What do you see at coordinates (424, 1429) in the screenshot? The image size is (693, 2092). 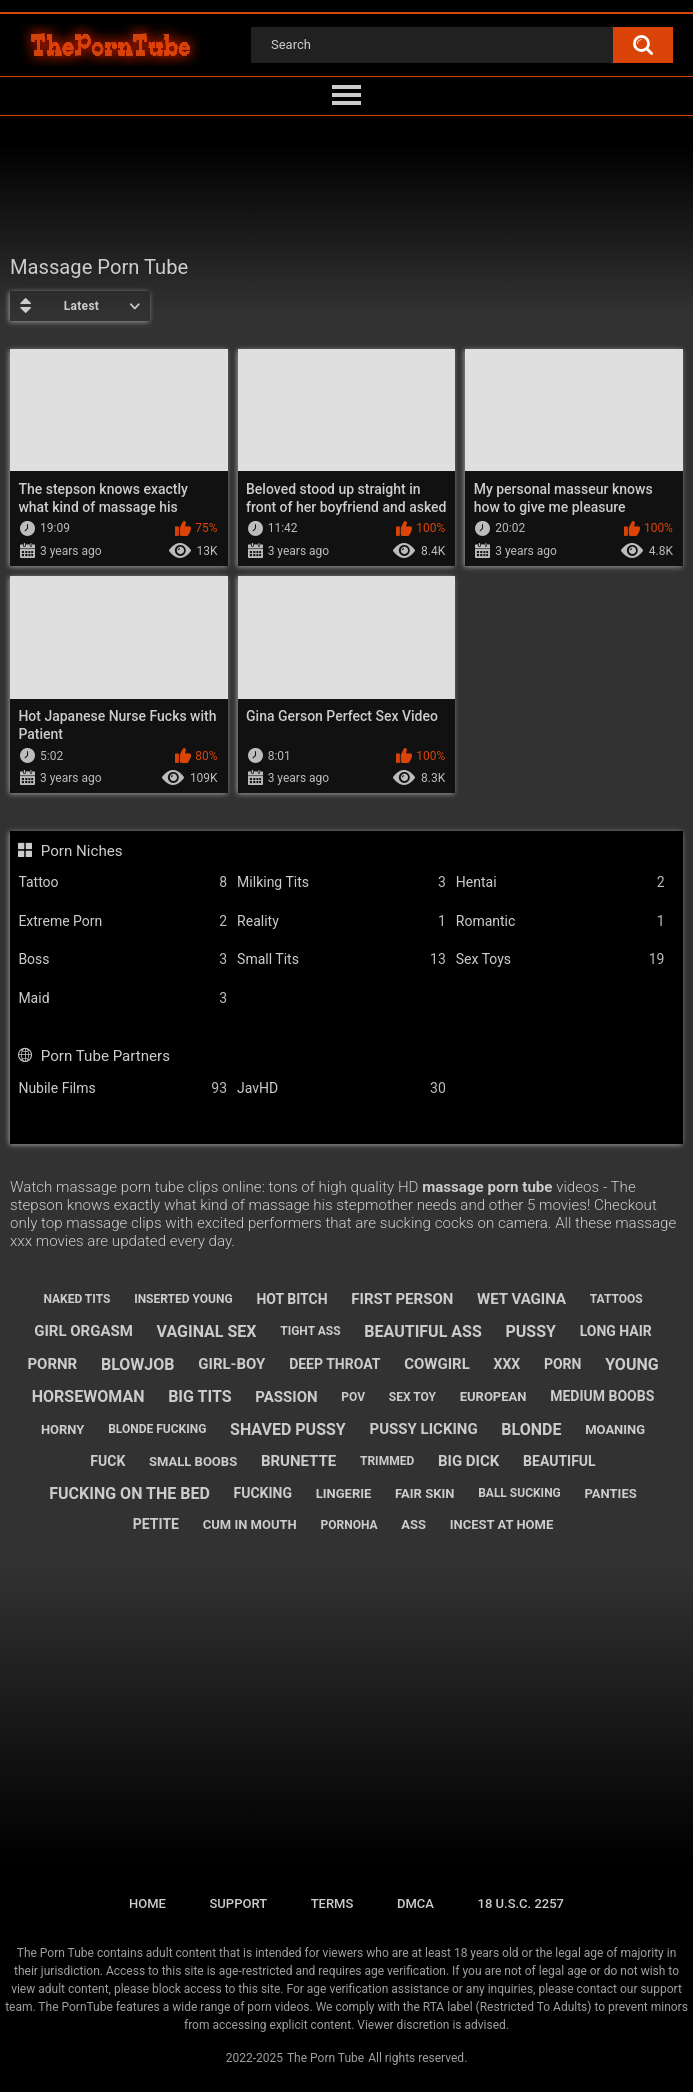 I see `pussy licking` at bounding box center [424, 1429].